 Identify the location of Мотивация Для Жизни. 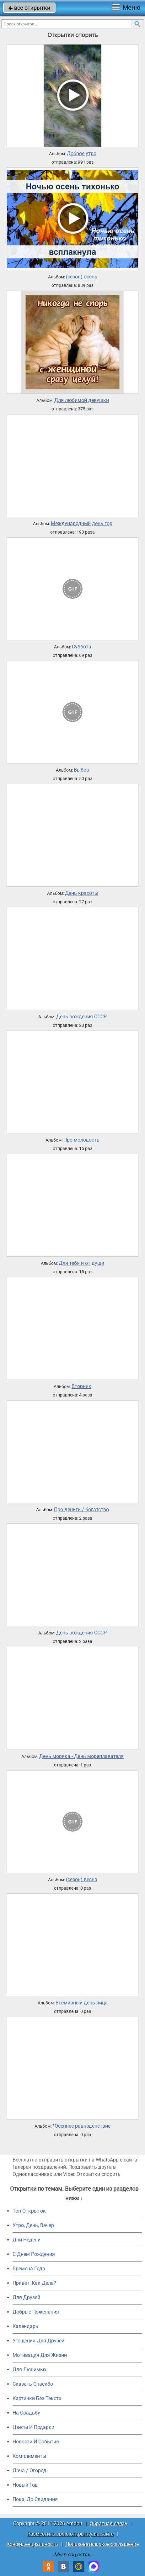
(40, 2355).